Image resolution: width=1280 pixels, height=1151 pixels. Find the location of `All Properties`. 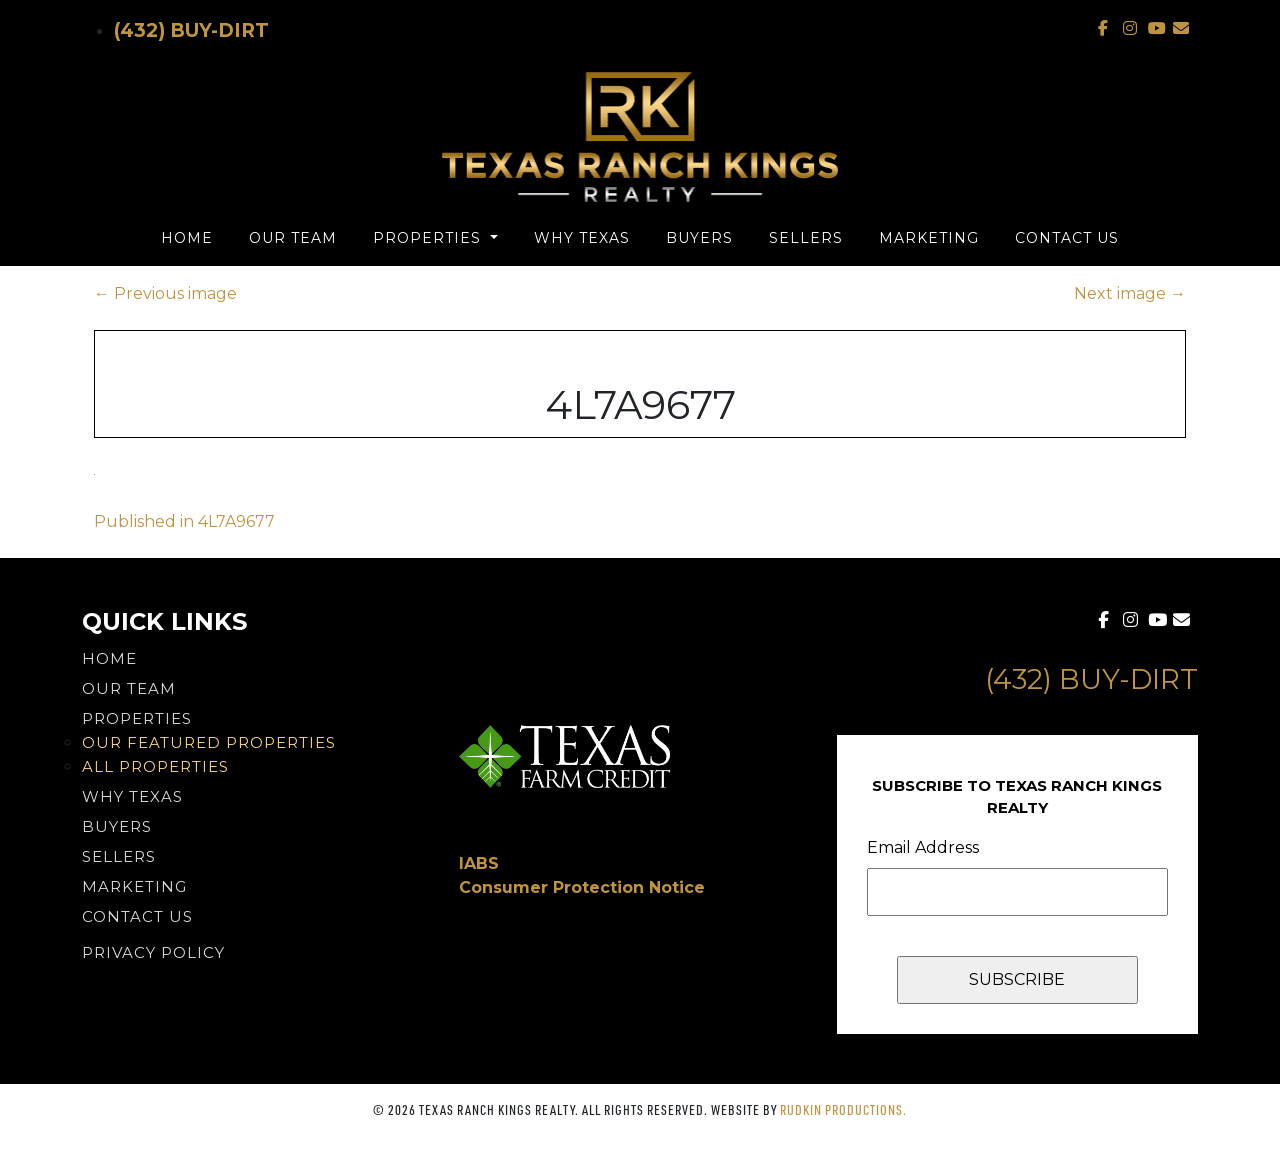

All Properties is located at coordinates (155, 766).